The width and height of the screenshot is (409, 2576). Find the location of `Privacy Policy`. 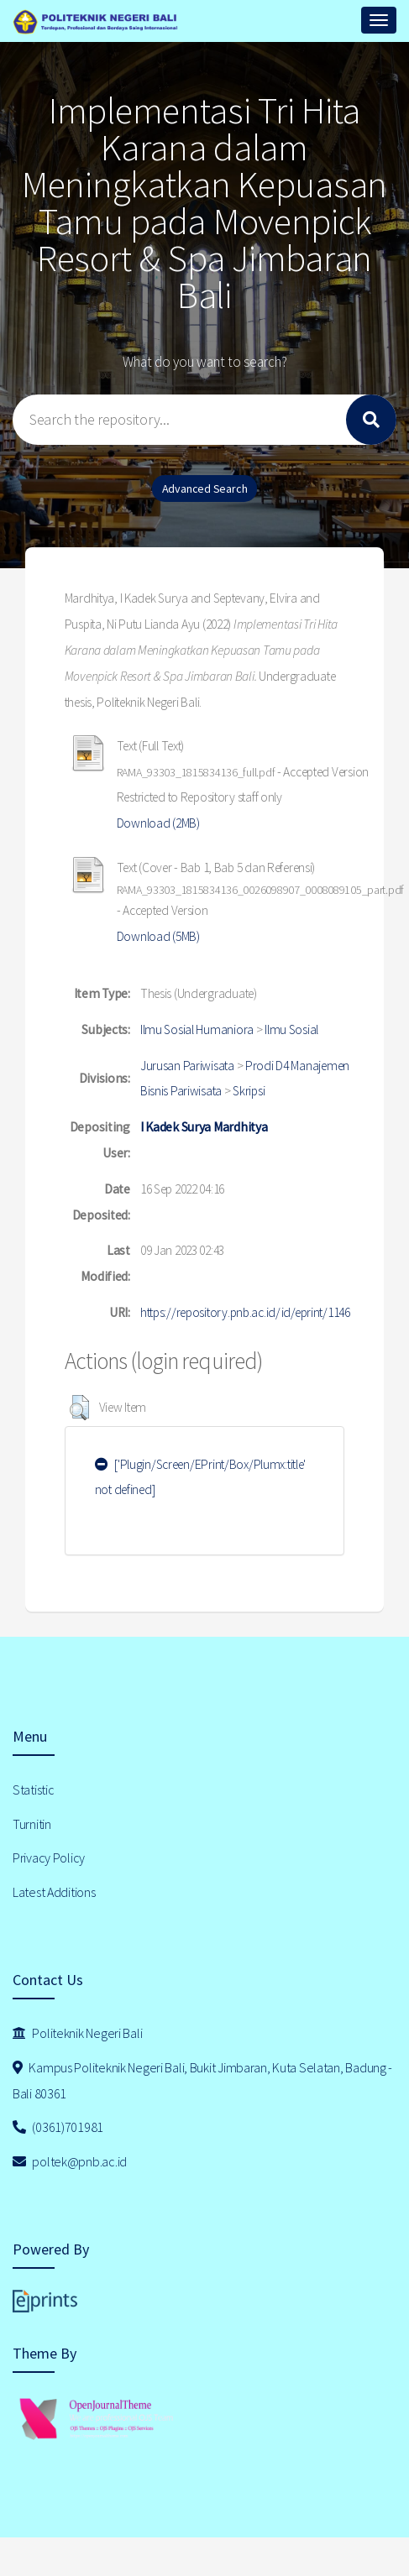

Privacy Policy is located at coordinates (49, 1857).